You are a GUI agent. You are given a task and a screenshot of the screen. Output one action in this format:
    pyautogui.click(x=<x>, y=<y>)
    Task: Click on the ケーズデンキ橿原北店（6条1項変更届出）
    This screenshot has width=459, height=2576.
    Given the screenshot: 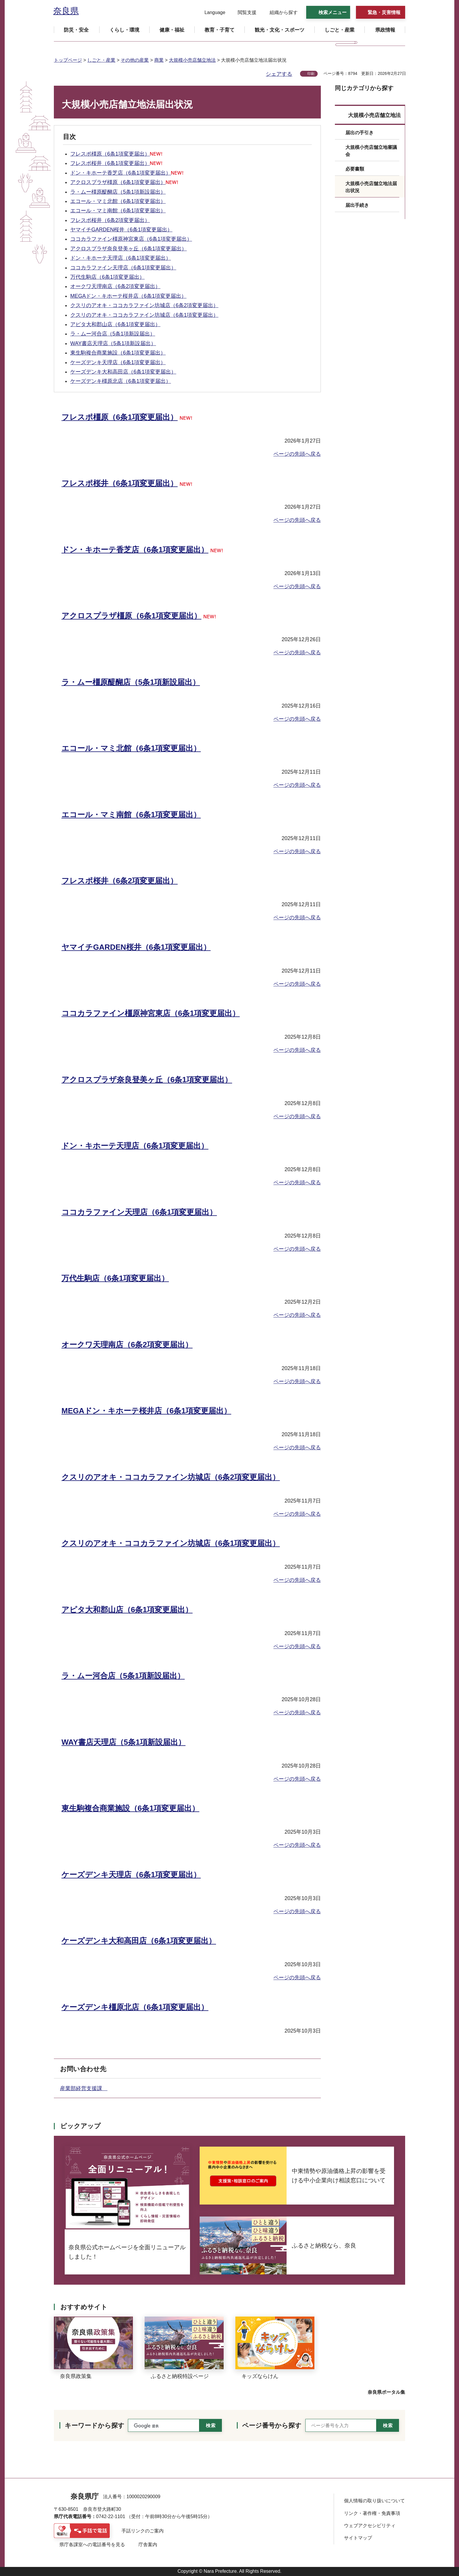 What is the action you would take?
    pyautogui.click(x=120, y=381)
    